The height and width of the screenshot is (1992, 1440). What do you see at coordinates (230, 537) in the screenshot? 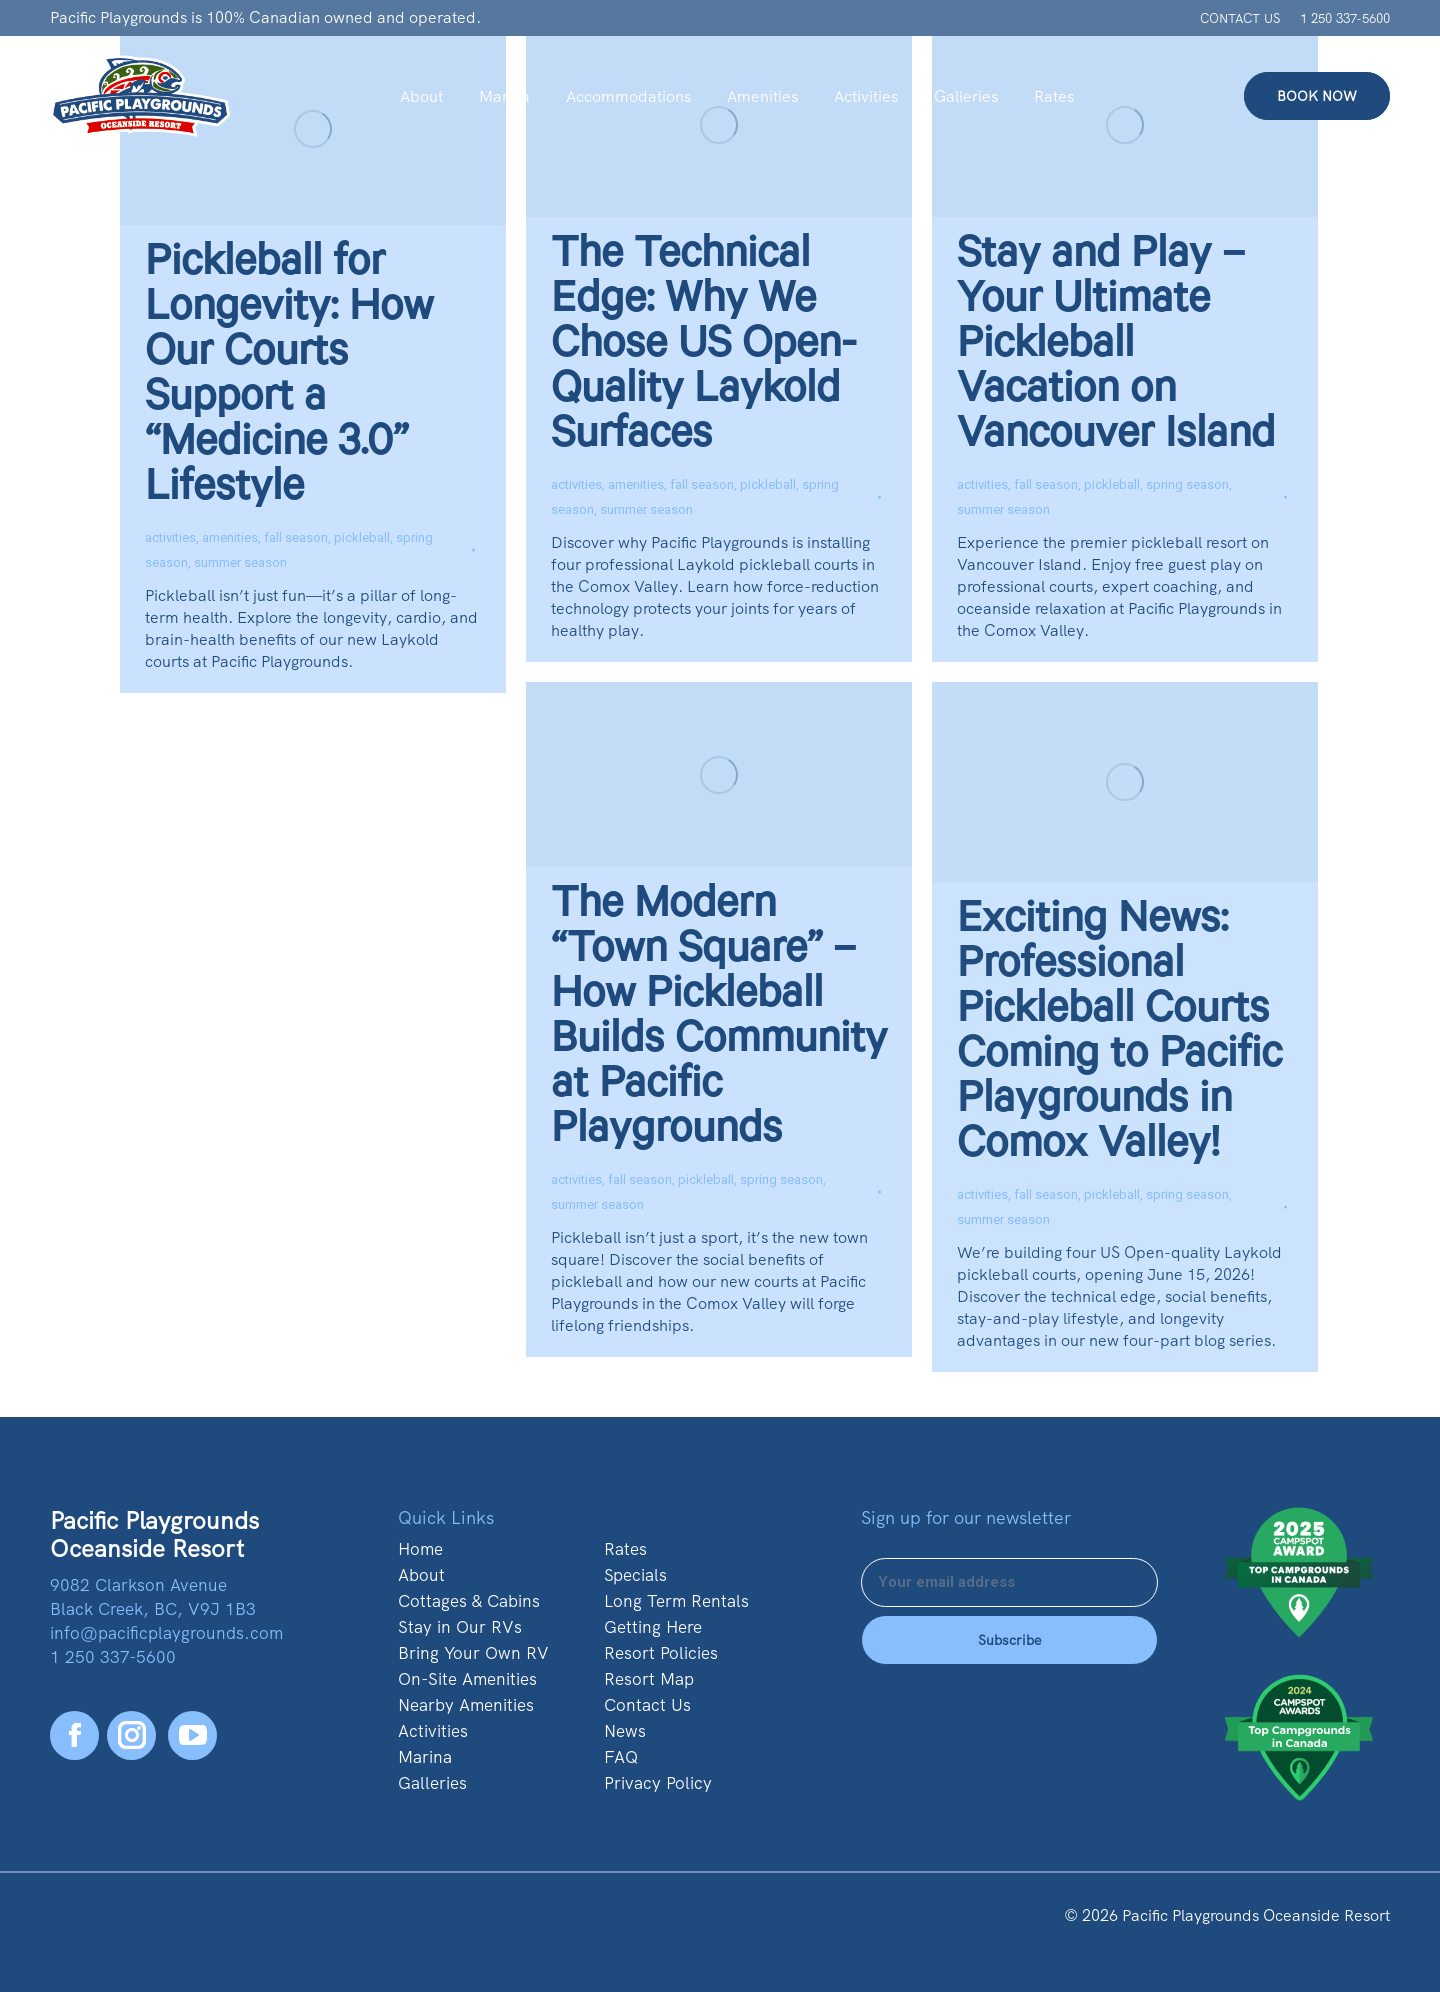
I see `amenities` at bounding box center [230, 537].